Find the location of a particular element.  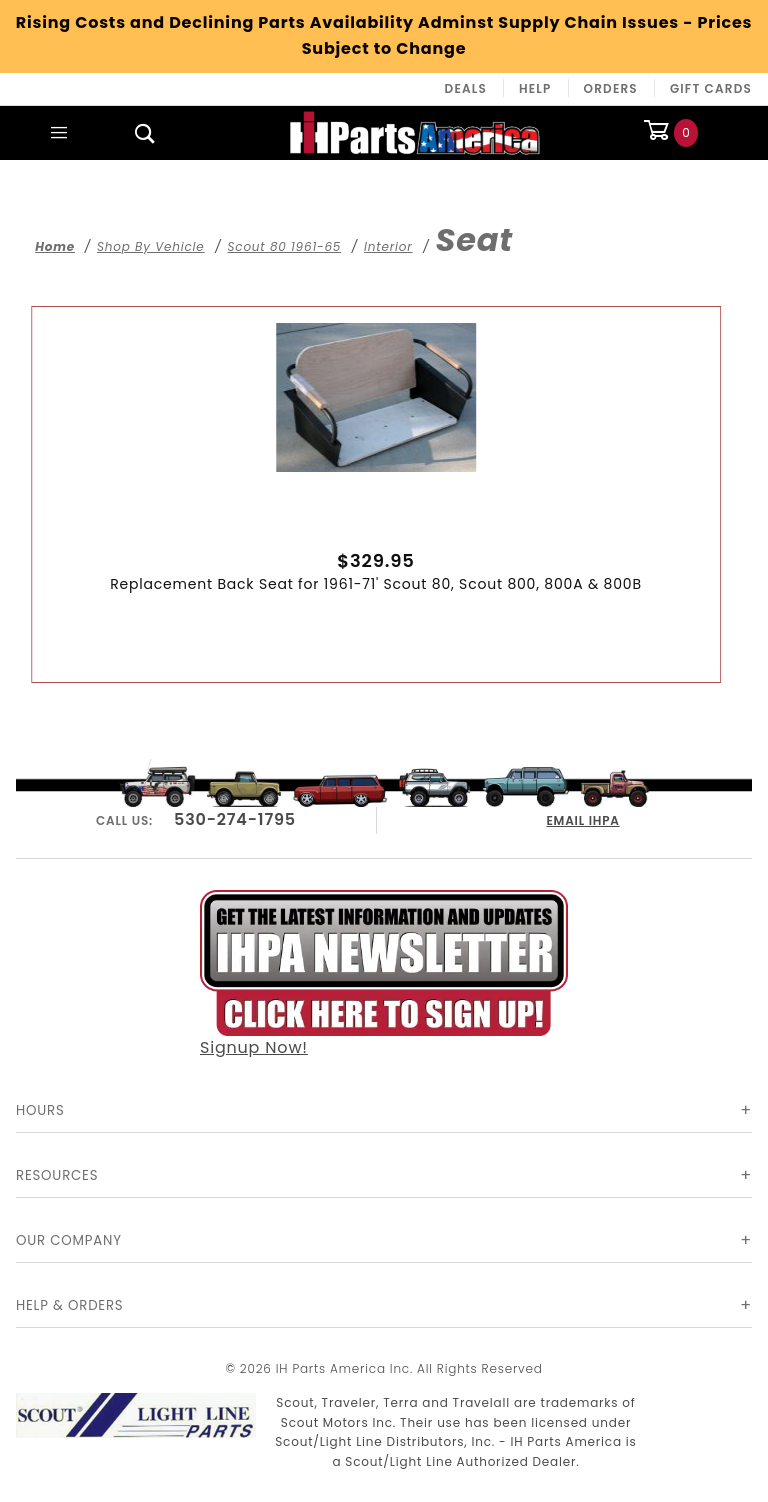

[Open Search Box] is located at coordinates (145, 133).